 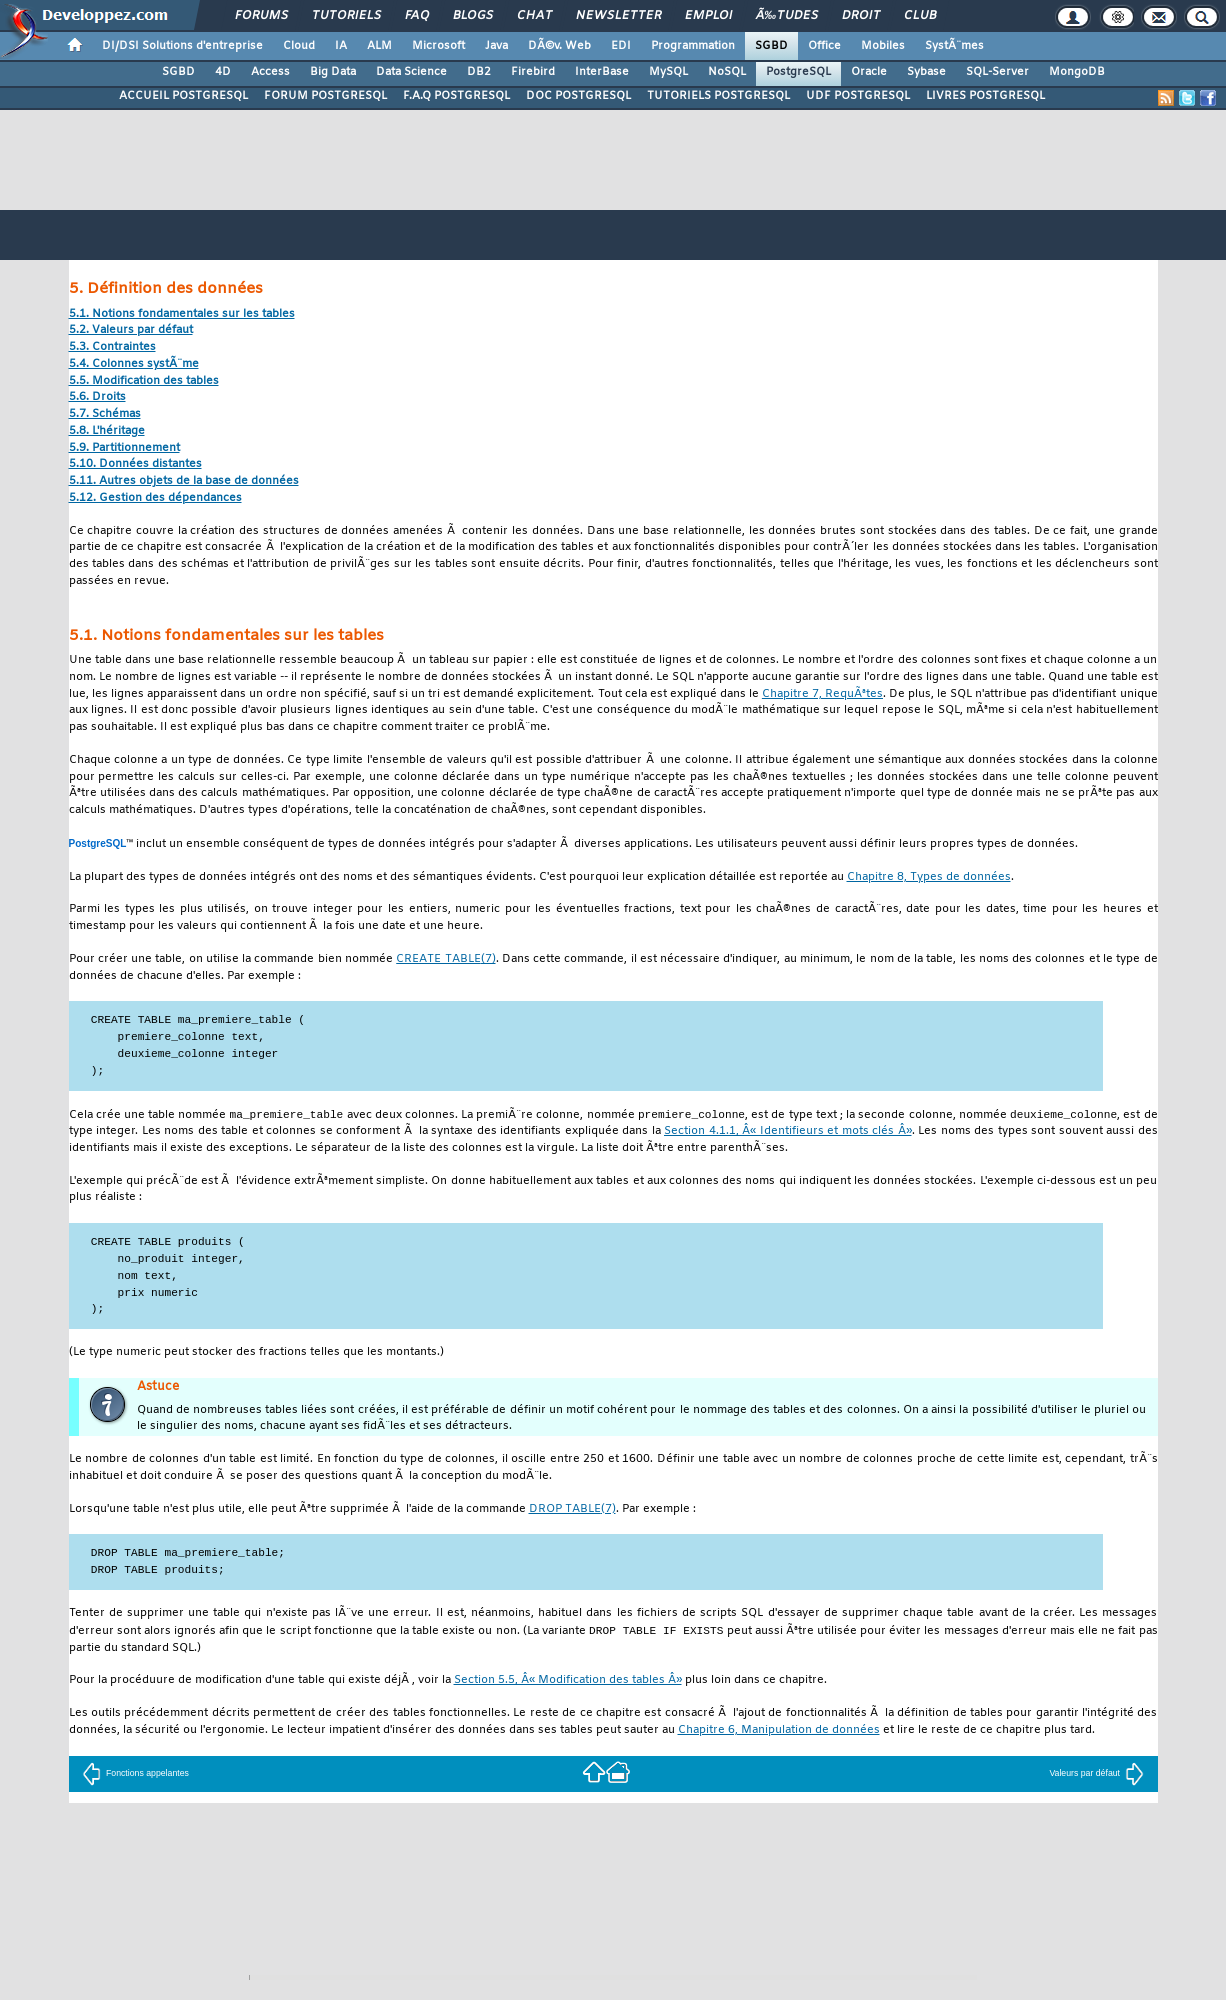 What do you see at coordinates (929, 877) in the screenshot?
I see `Chapitre 8, Types de données` at bounding box center [929, 877].